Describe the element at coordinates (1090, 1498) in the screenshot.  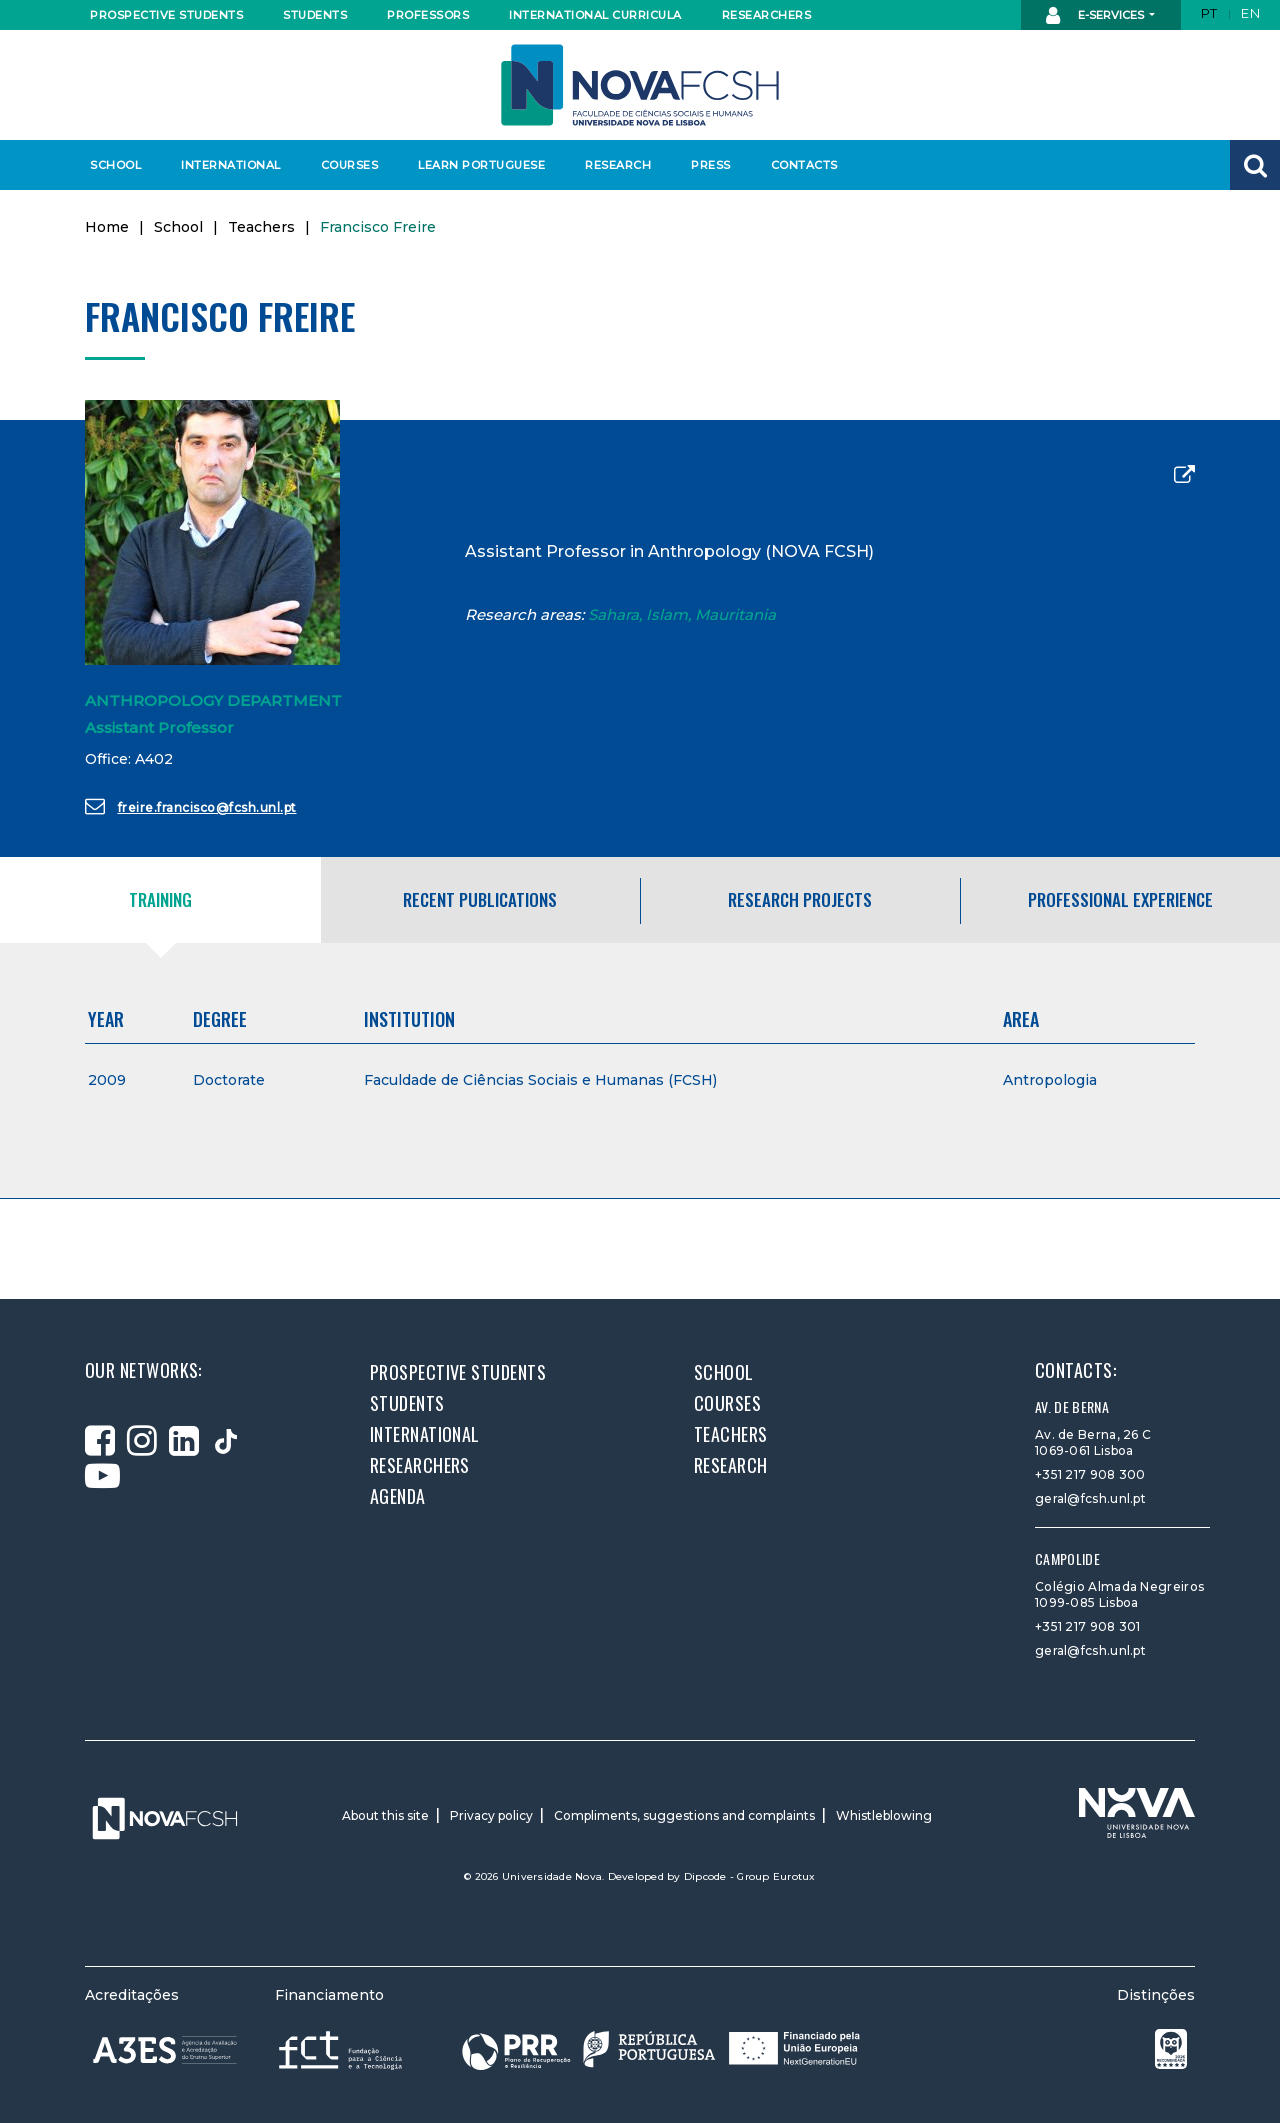
I see `geral@fcsh.unl.pt` at that location.